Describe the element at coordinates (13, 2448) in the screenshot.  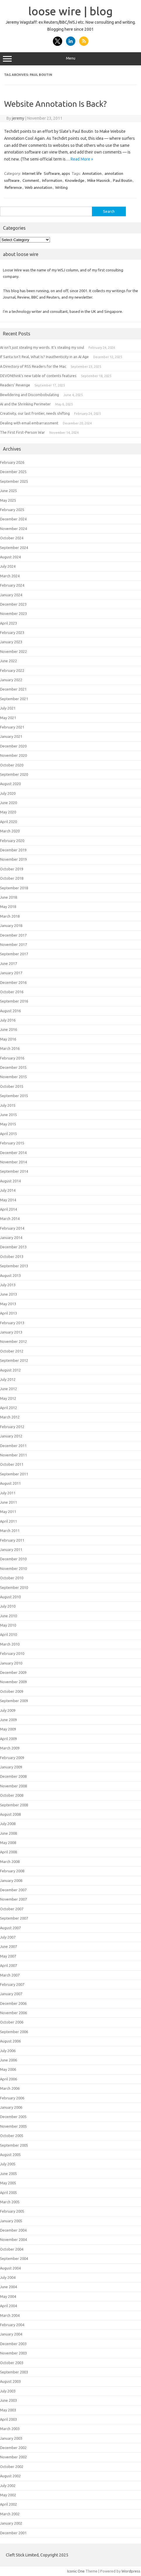
I see `December 2002` at that location.